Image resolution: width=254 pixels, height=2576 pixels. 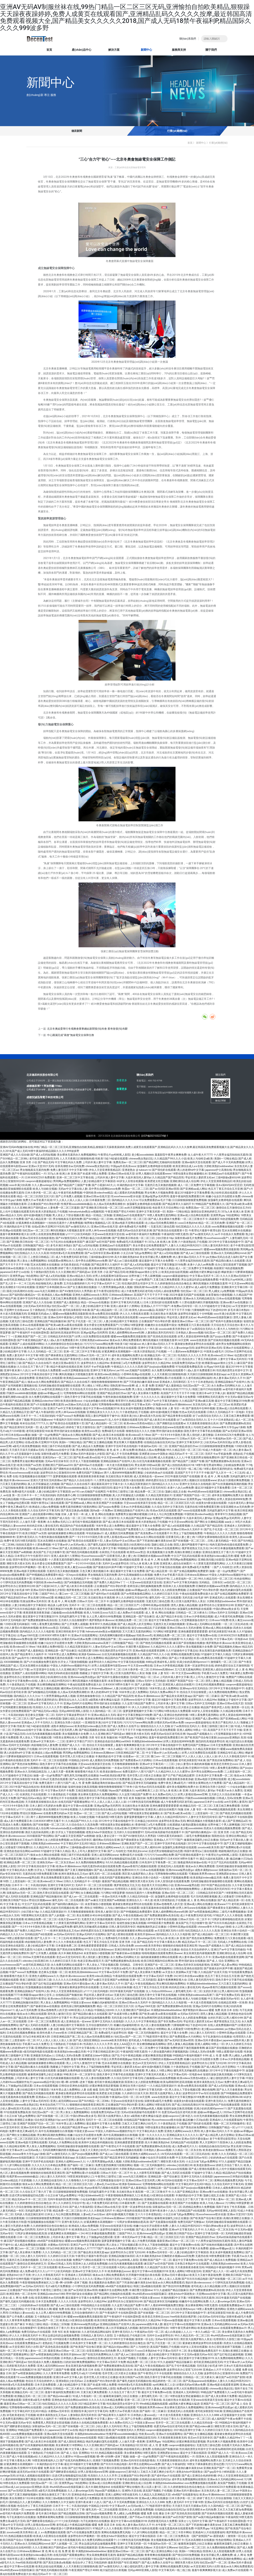 I want to click on 天天综合色天天综合色h, so click(x=225, y=1325).